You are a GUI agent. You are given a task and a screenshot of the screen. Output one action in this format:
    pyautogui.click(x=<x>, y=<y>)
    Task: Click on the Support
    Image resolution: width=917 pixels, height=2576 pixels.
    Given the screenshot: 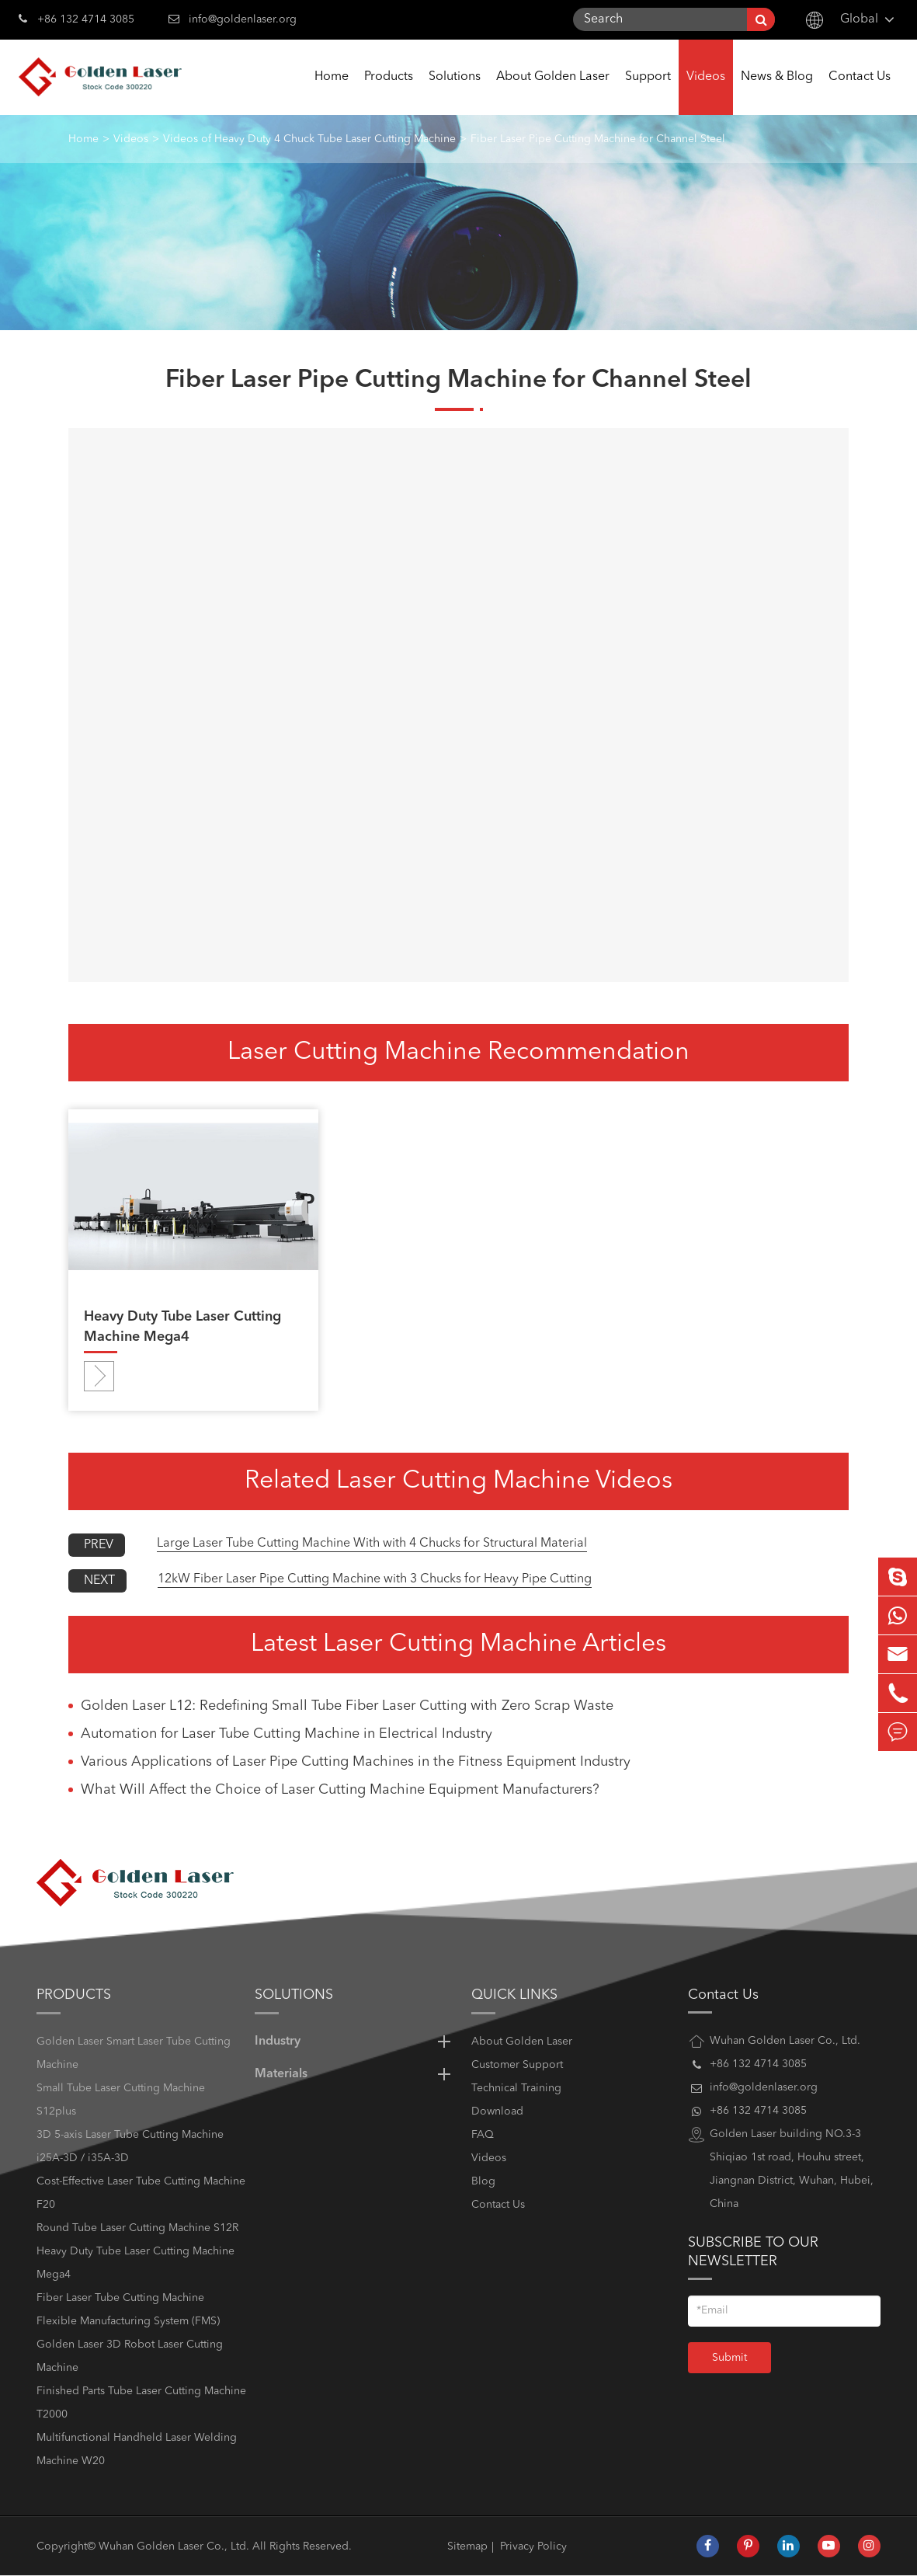 What is the action you would take?
    pyautogui.click(x=648, y=93)
    